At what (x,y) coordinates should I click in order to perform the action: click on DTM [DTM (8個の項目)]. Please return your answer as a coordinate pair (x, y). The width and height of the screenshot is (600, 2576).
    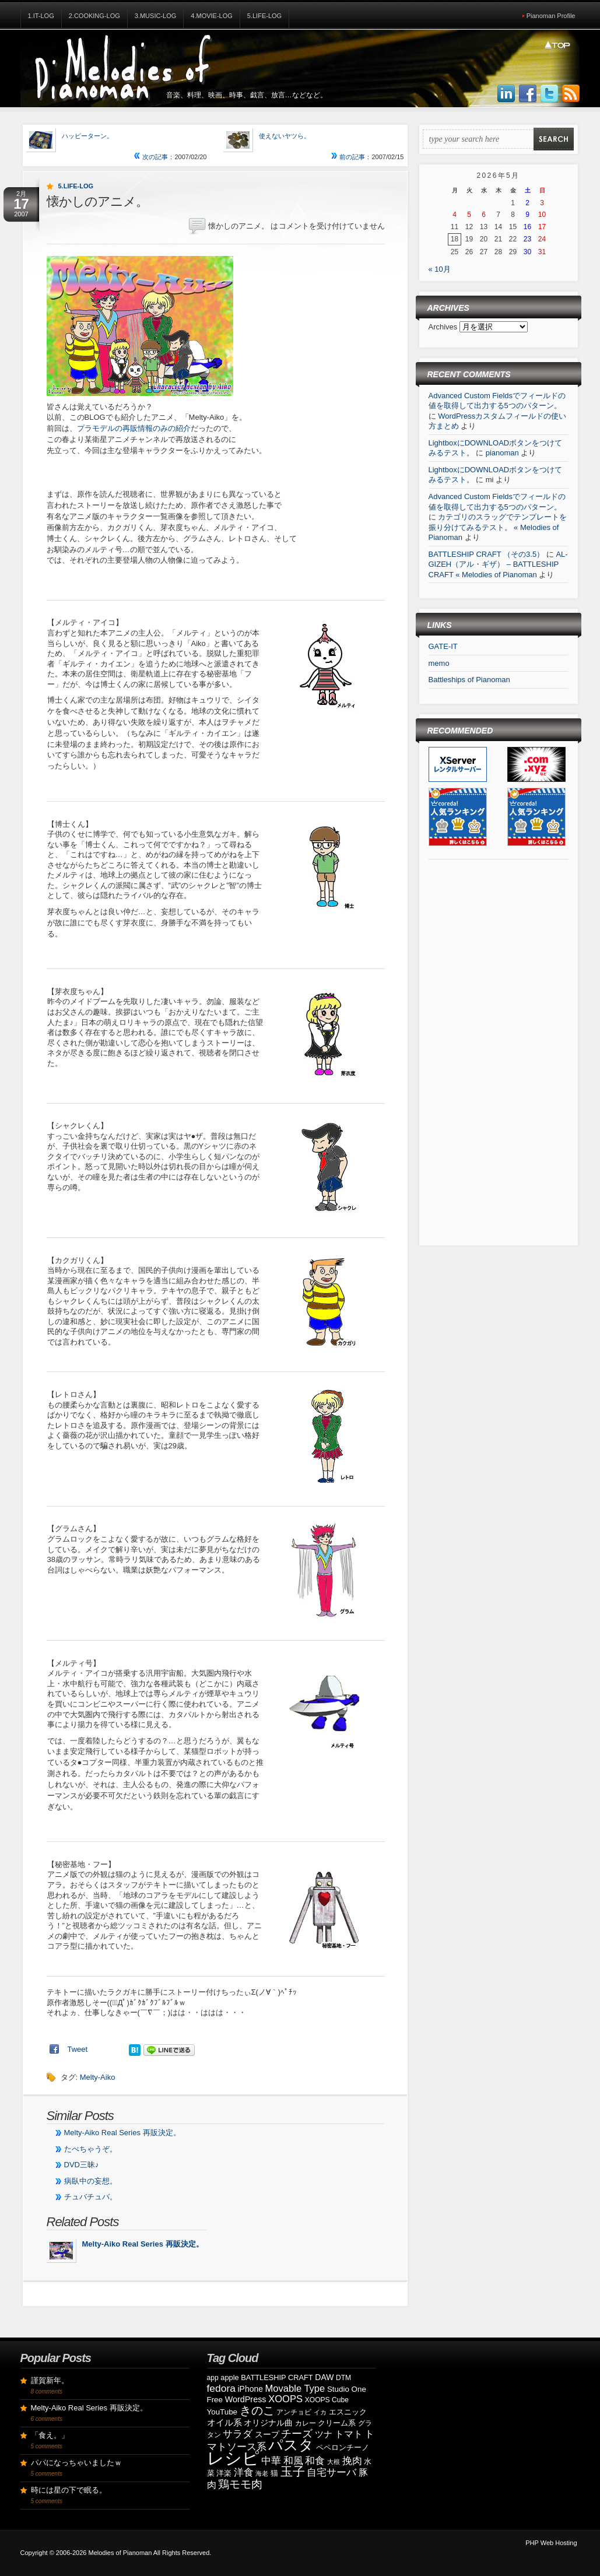
    Looking at the image, I should click on (343, 2378).